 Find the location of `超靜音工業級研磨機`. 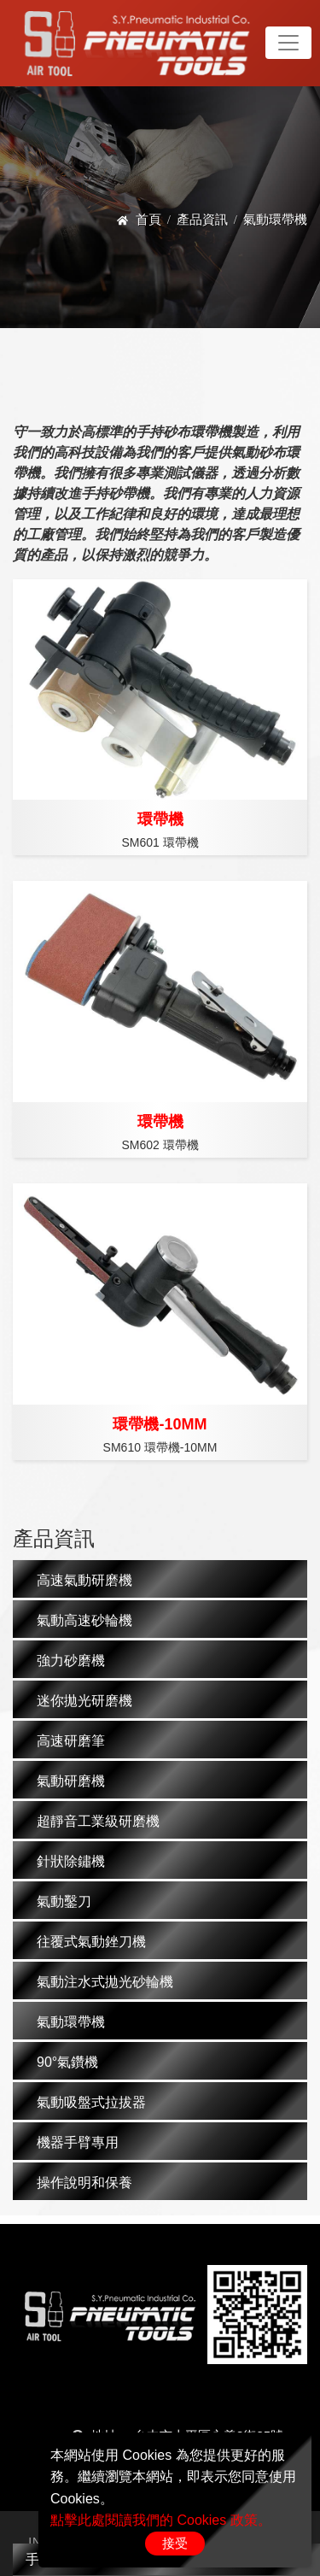

超靜音工業級研磨機 is located at coordinates (98, 1821).